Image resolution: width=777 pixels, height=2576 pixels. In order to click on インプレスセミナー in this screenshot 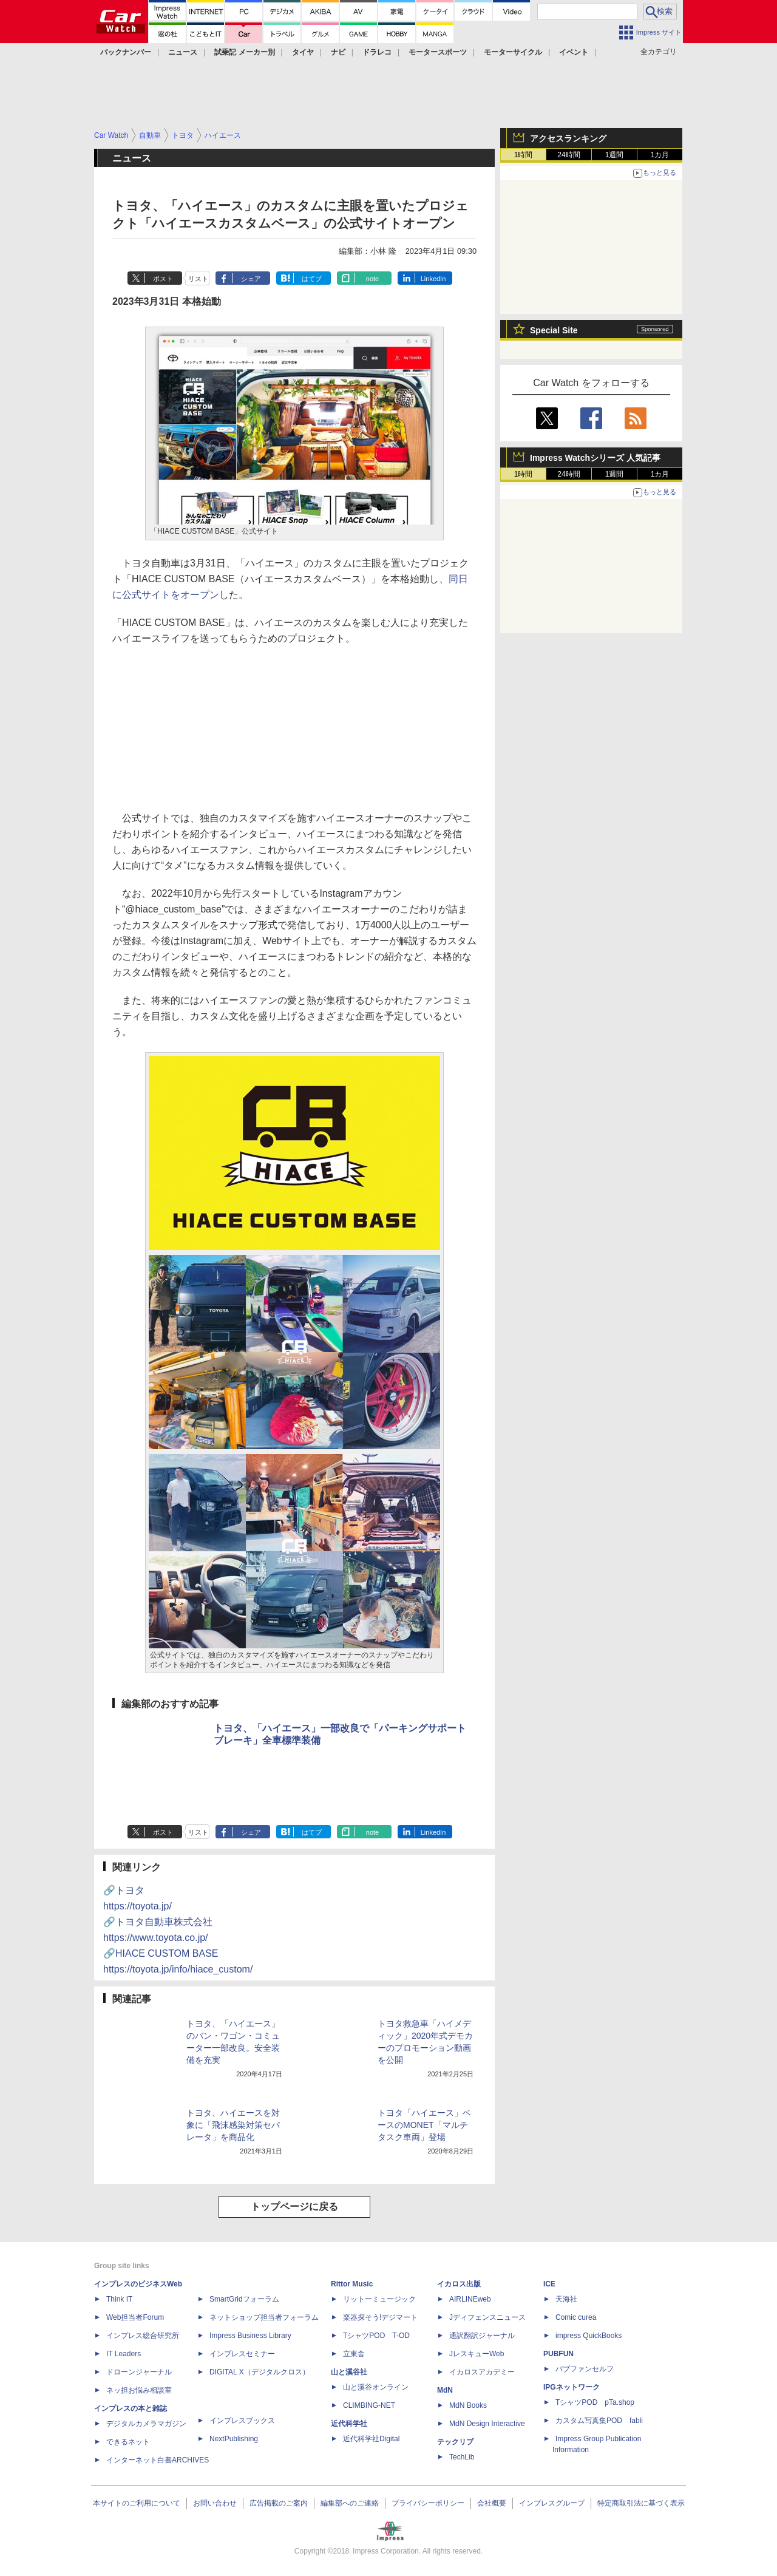, I will do `click(242, 2354)`.